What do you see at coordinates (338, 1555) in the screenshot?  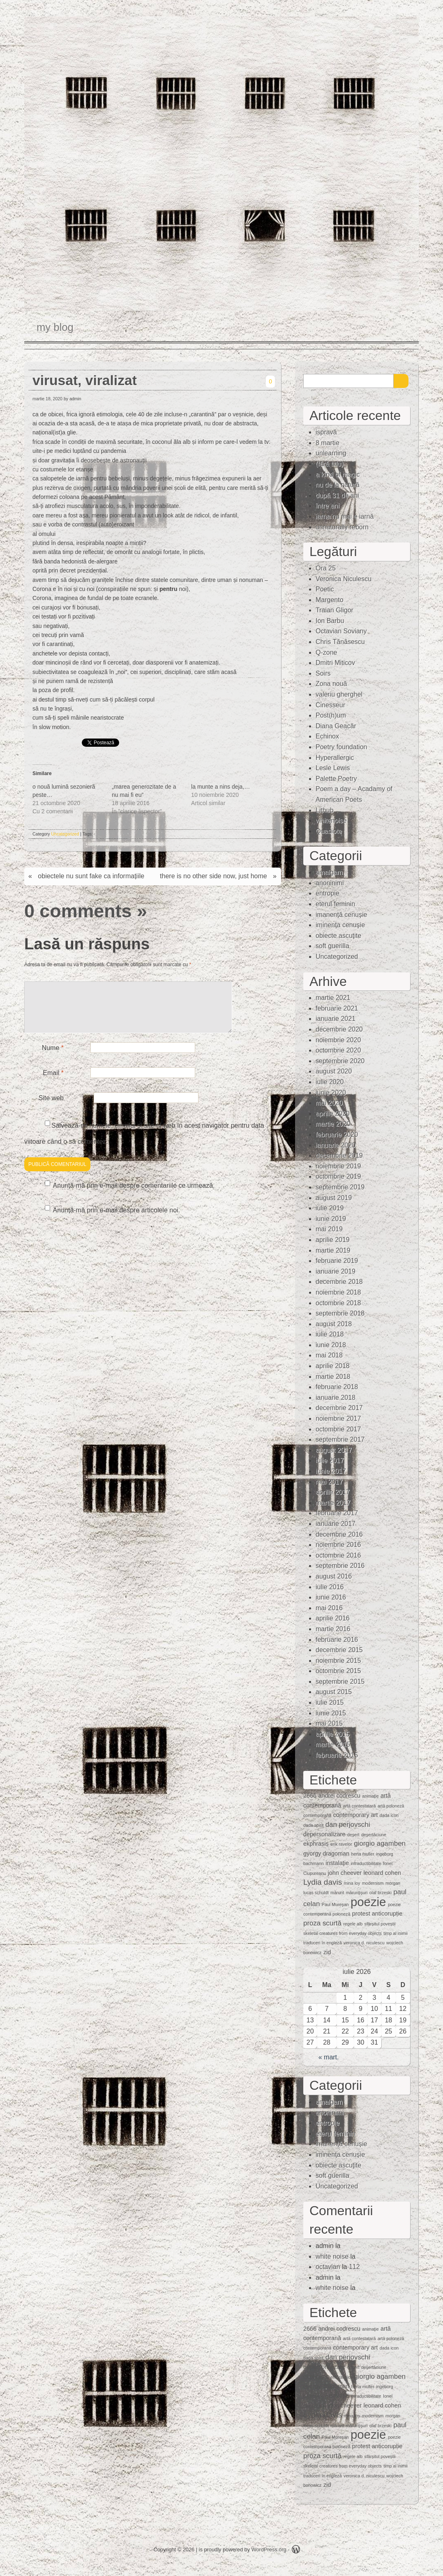 I see `octombrie 2016` at bounding box center [338, 1555].